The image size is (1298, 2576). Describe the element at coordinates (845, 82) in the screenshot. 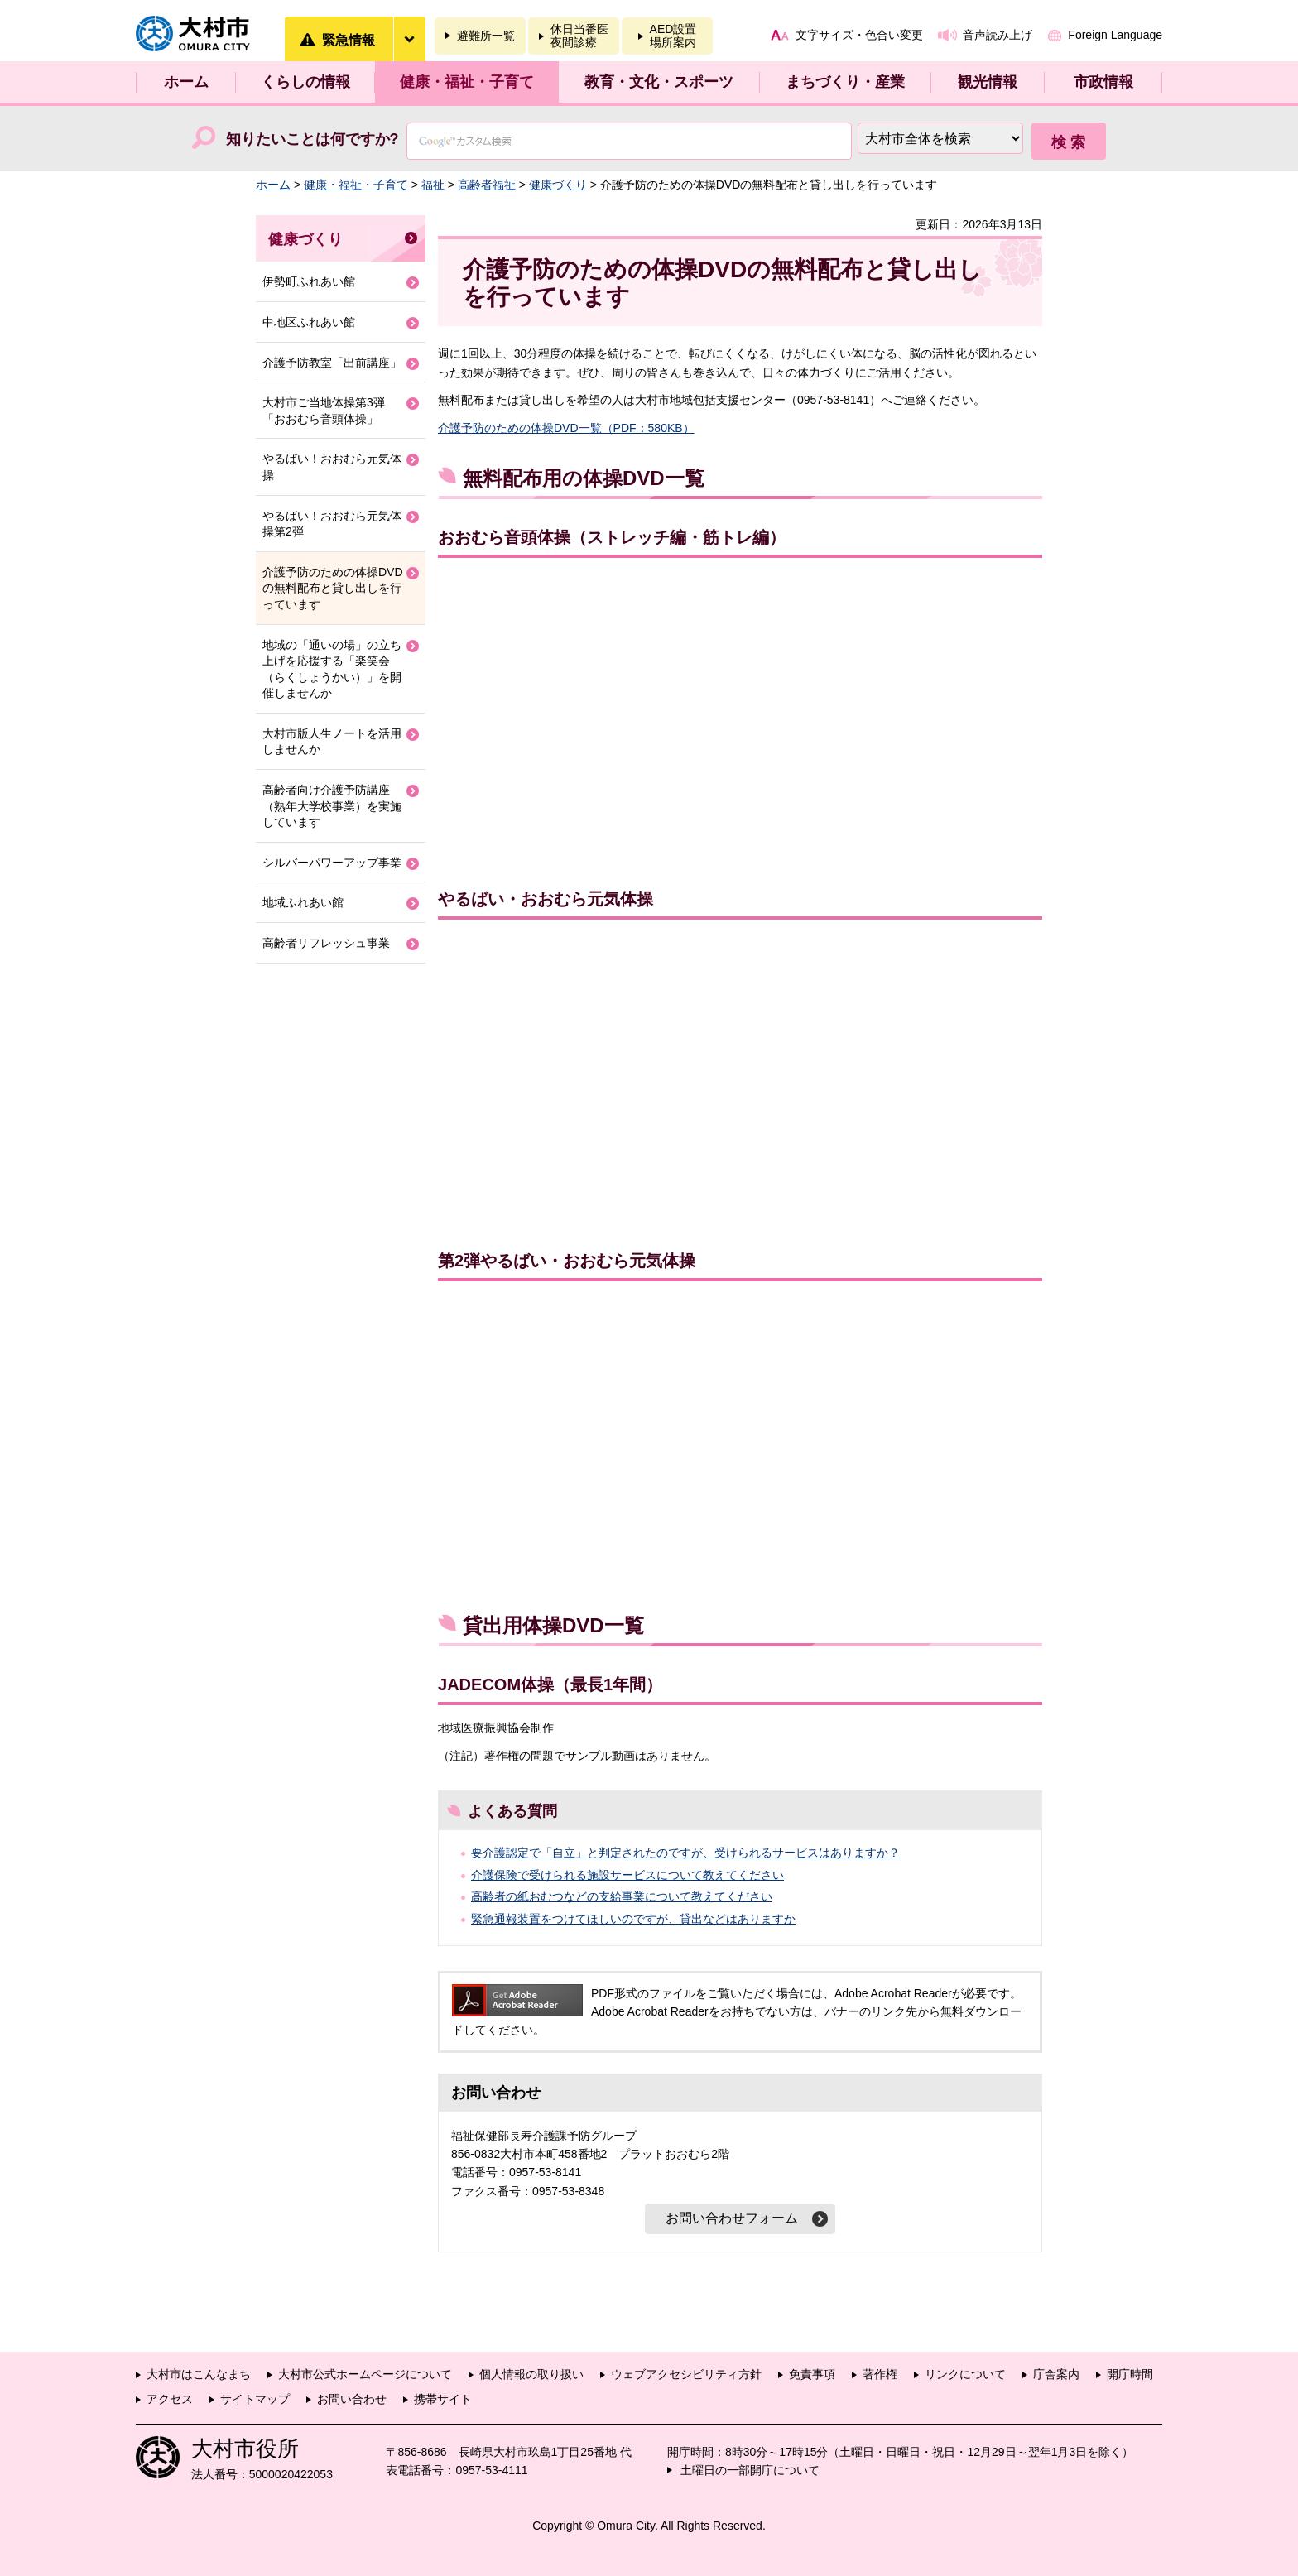

I see `まちづくり・産業` at that location.